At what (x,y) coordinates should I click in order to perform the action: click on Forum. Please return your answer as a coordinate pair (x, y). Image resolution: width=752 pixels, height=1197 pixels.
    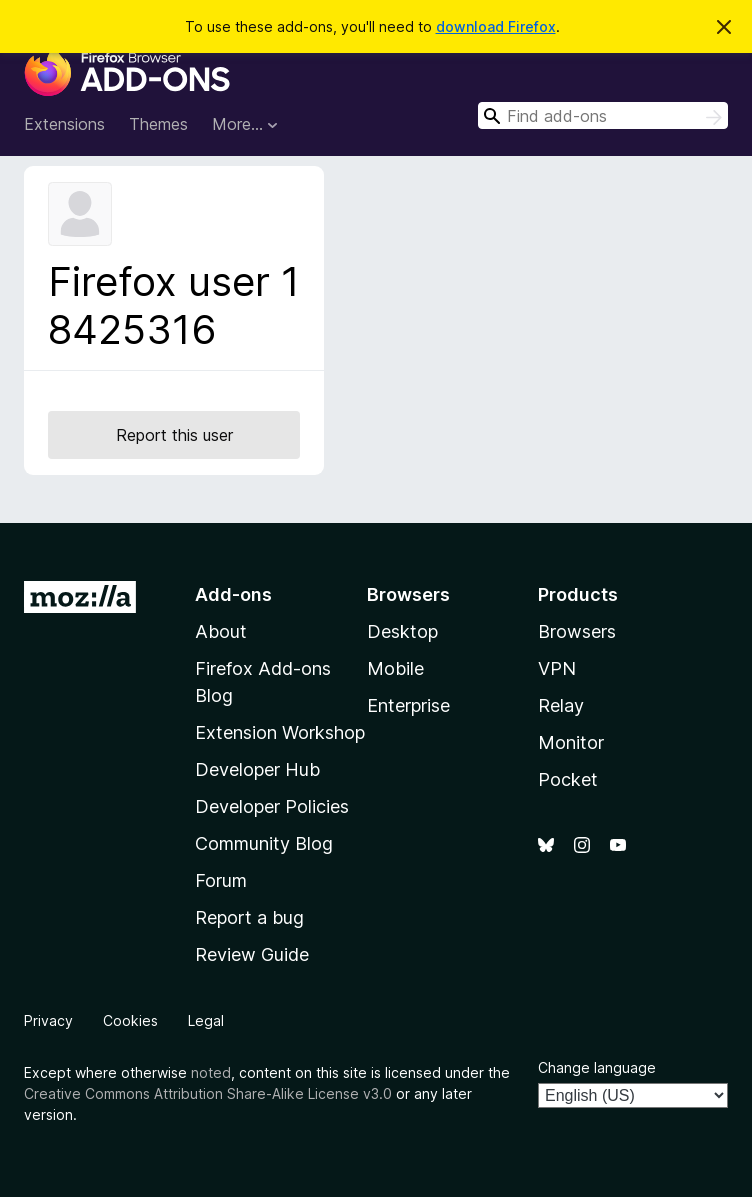
    Looking at the image, I should click on (221, 880).